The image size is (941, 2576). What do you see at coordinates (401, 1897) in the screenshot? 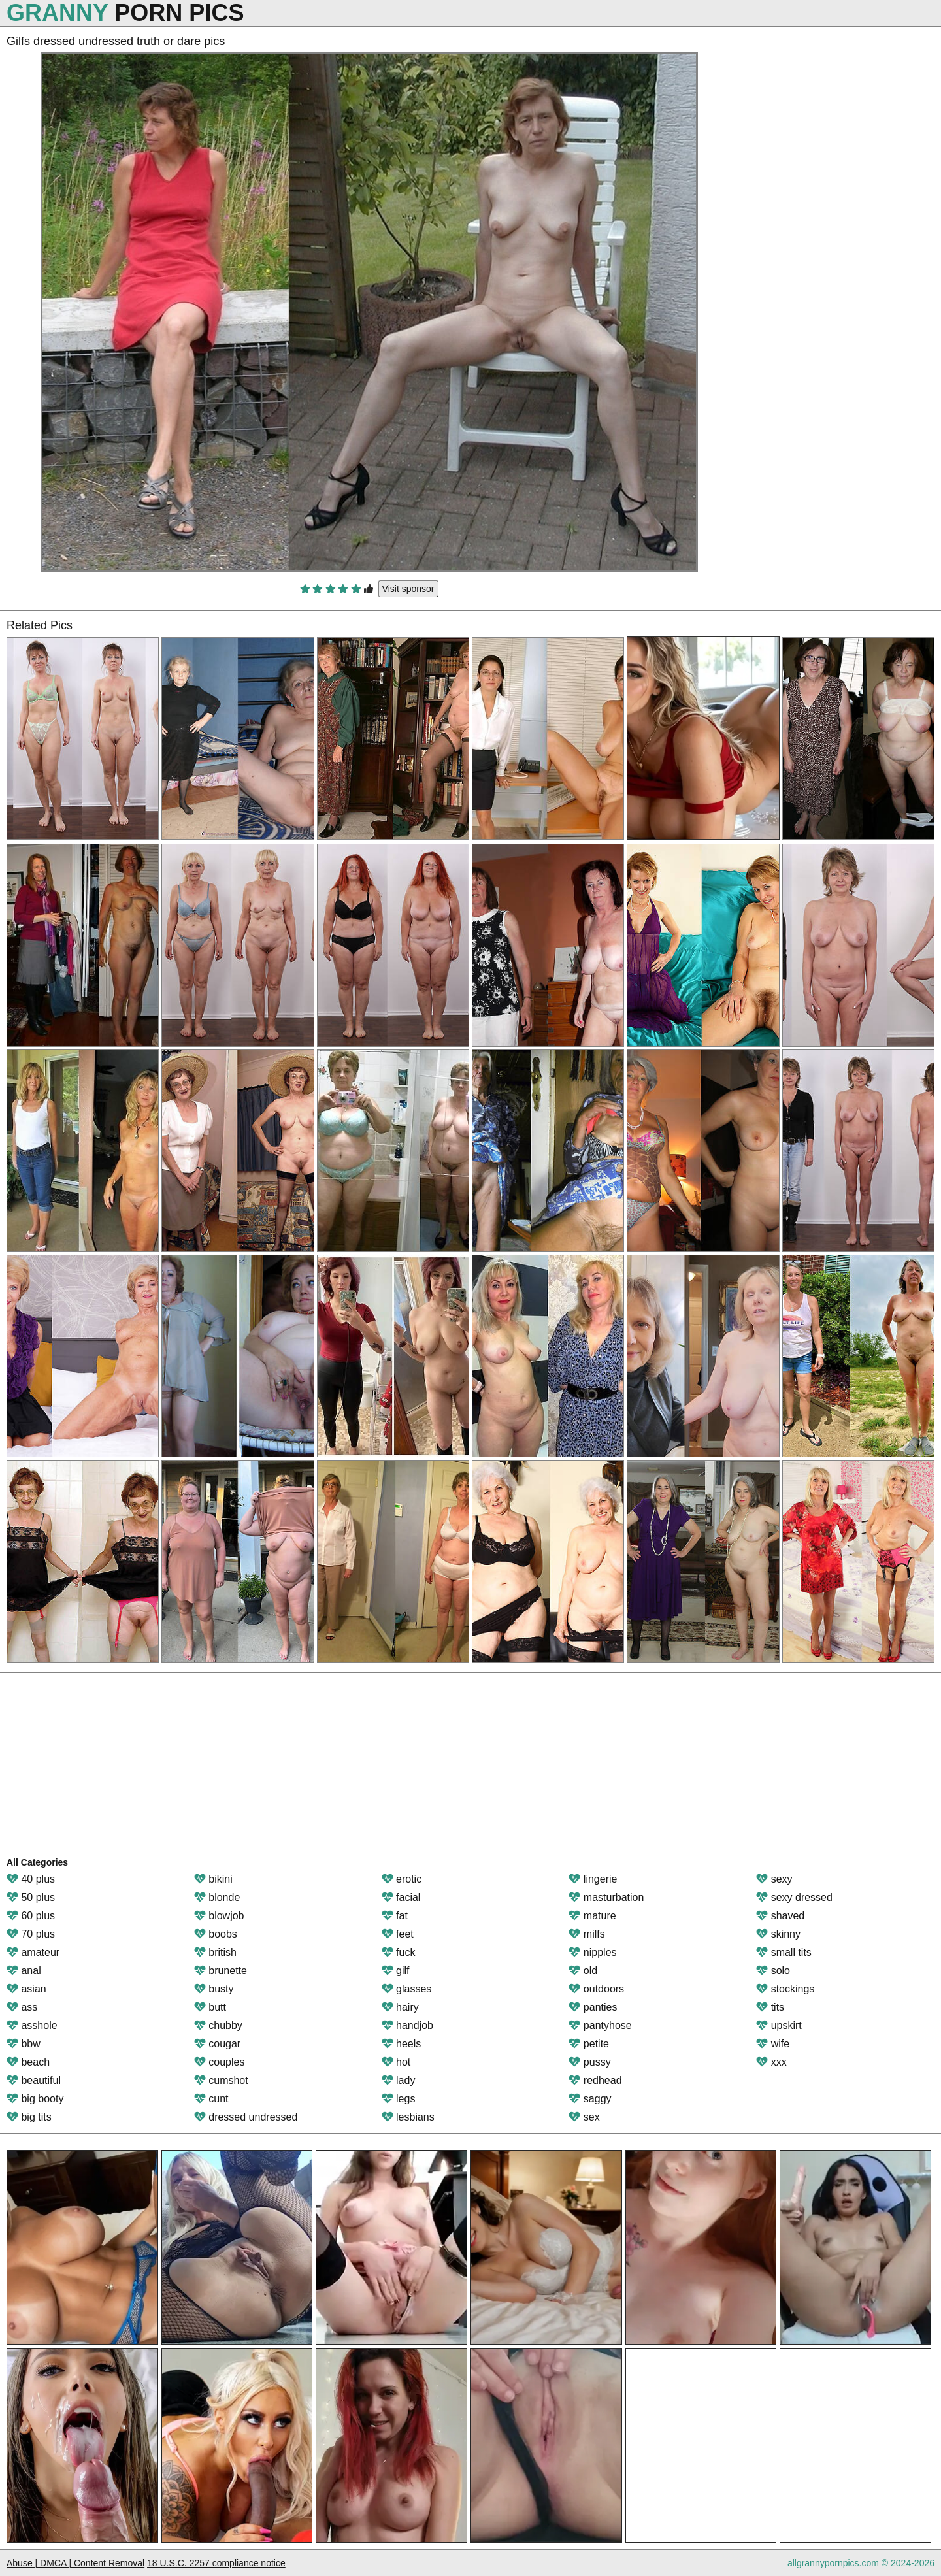
I see `facial` at bounding box center [401, 1897].